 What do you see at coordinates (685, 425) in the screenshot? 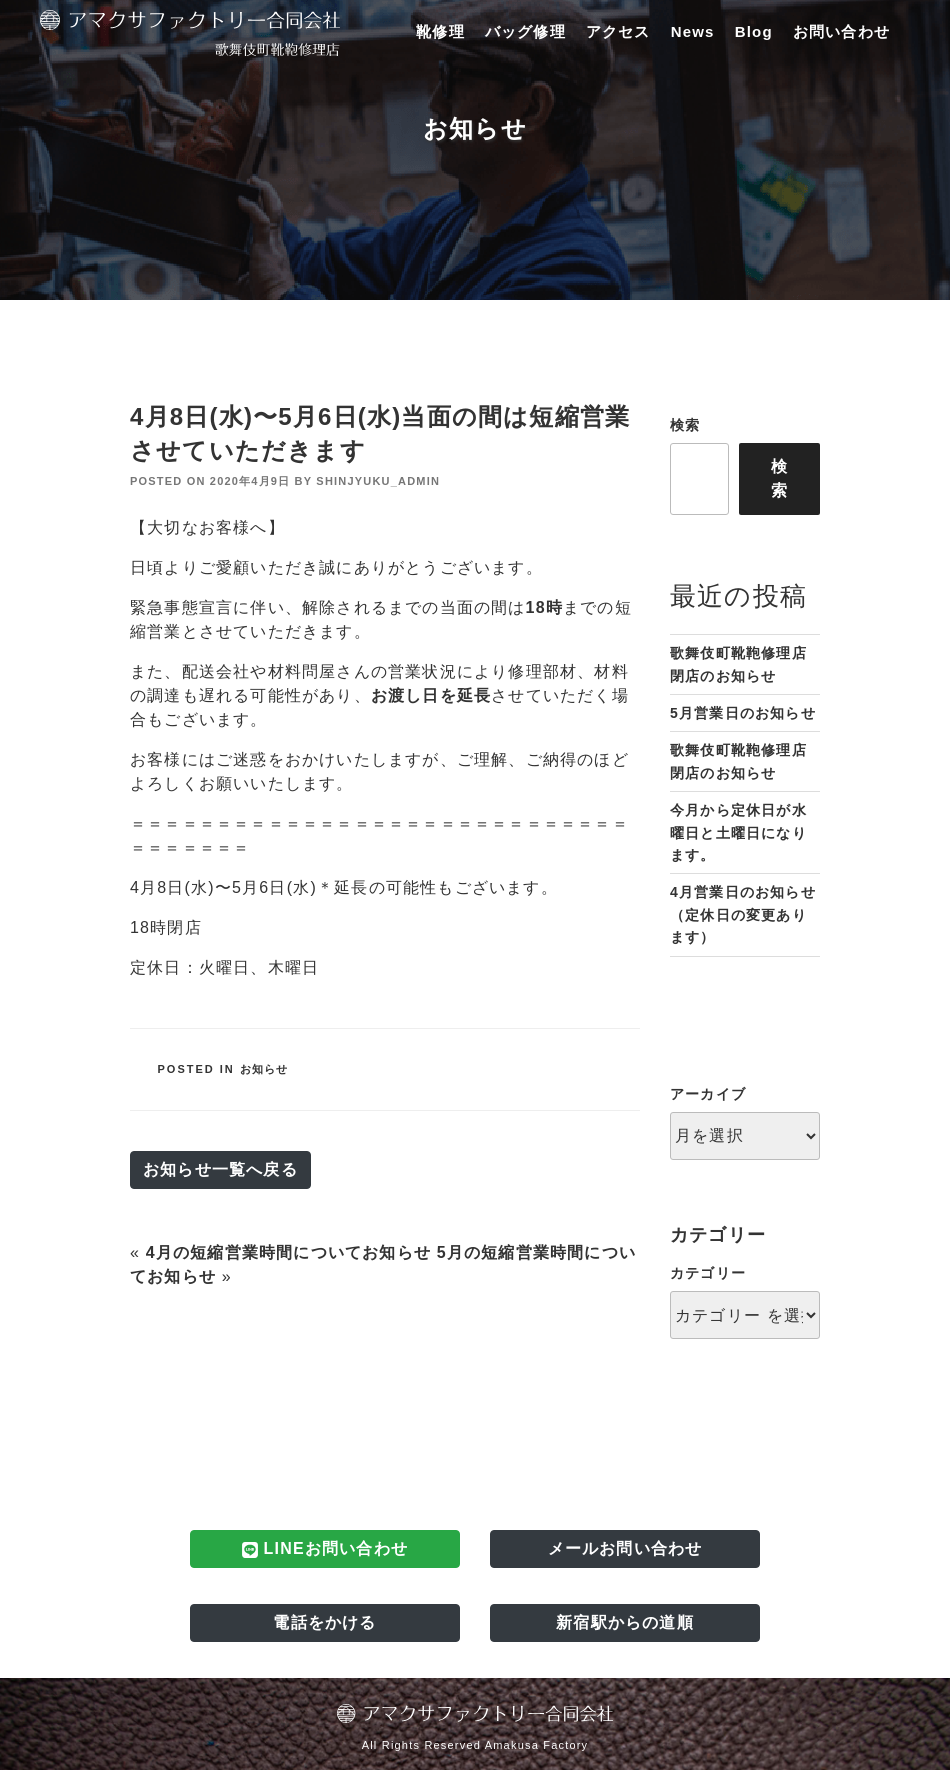
I see `検索` at bounding box center [685, 425].